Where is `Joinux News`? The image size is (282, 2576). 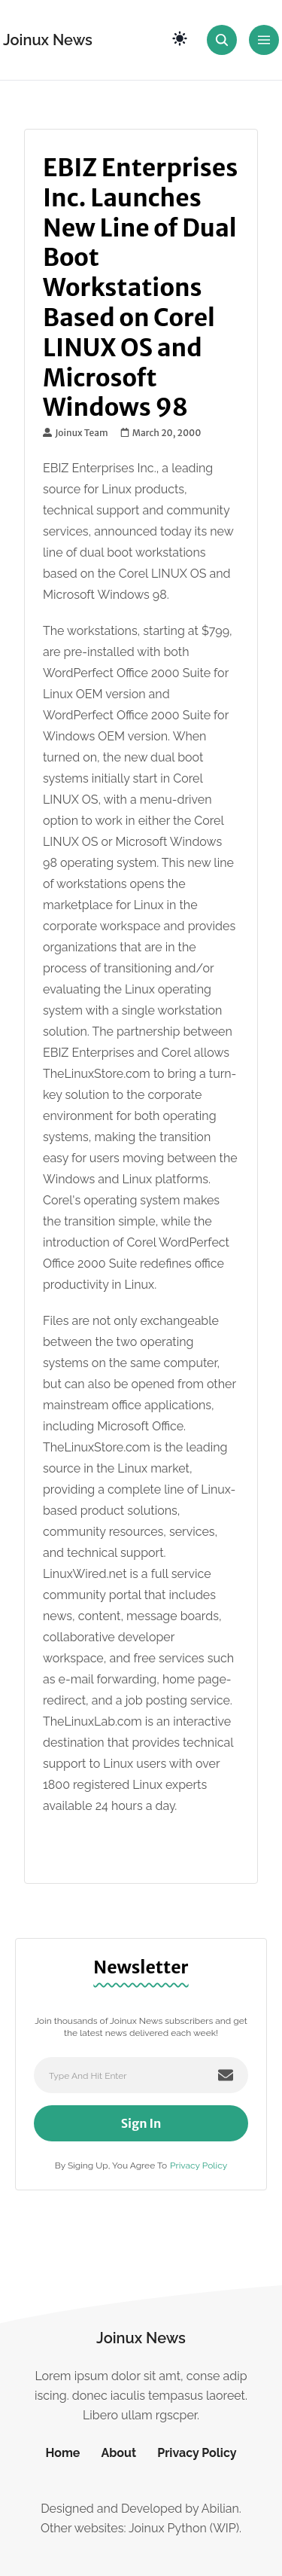
Joinux News is located at coordinates (47, 40).